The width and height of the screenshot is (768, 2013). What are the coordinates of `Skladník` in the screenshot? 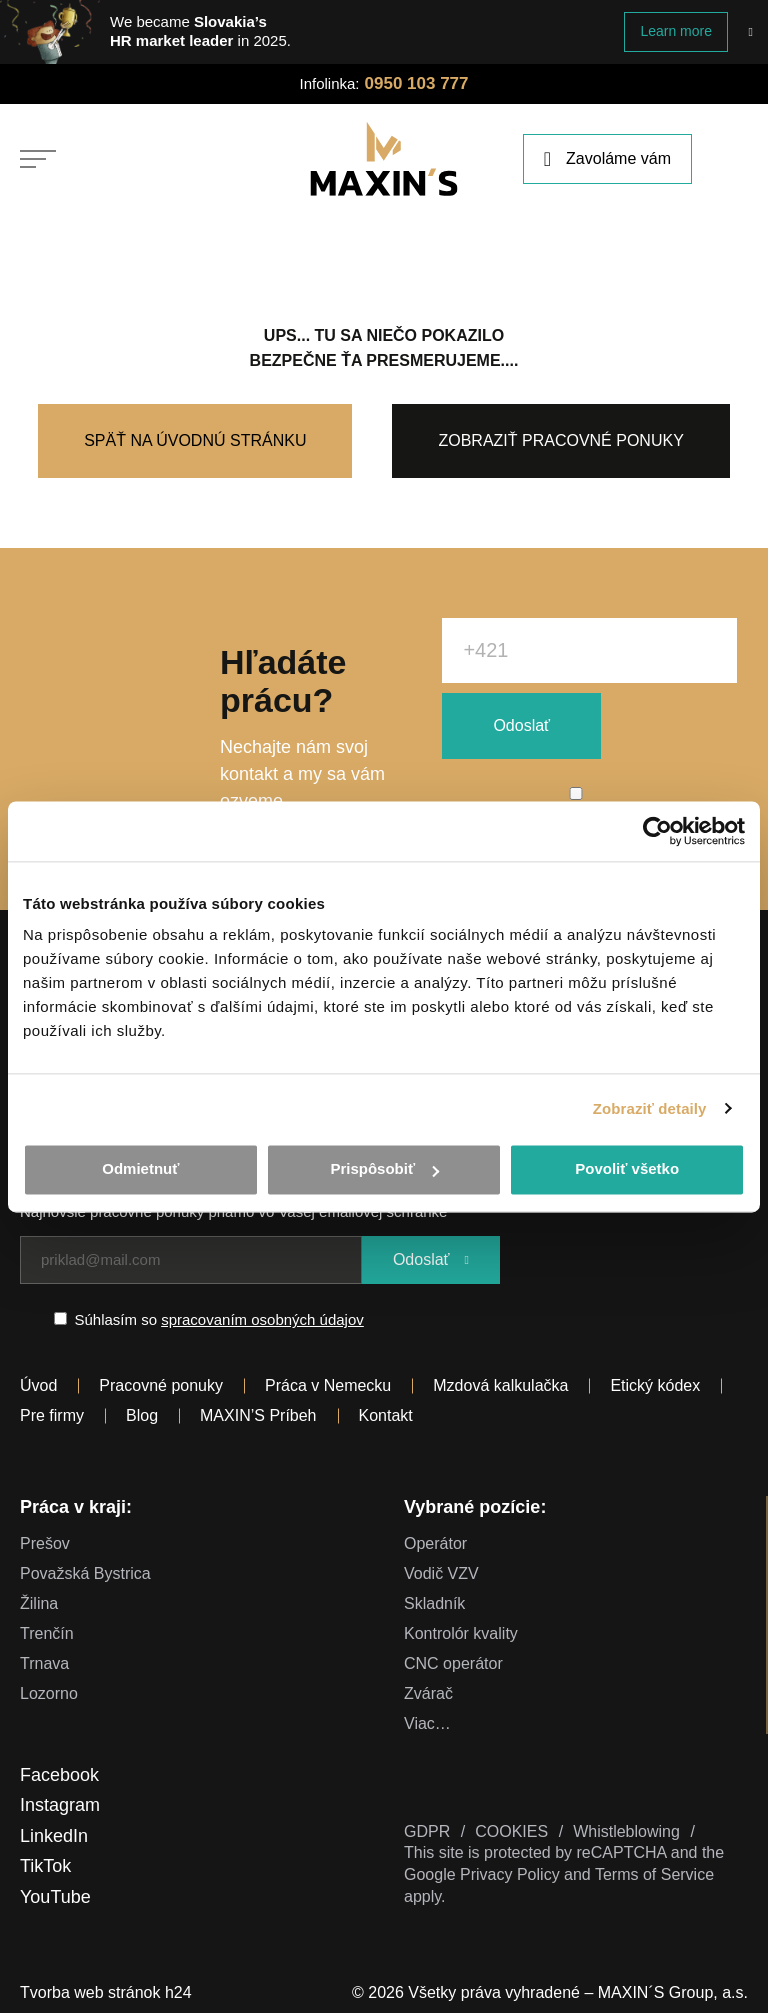 It's located at (434, 1603).